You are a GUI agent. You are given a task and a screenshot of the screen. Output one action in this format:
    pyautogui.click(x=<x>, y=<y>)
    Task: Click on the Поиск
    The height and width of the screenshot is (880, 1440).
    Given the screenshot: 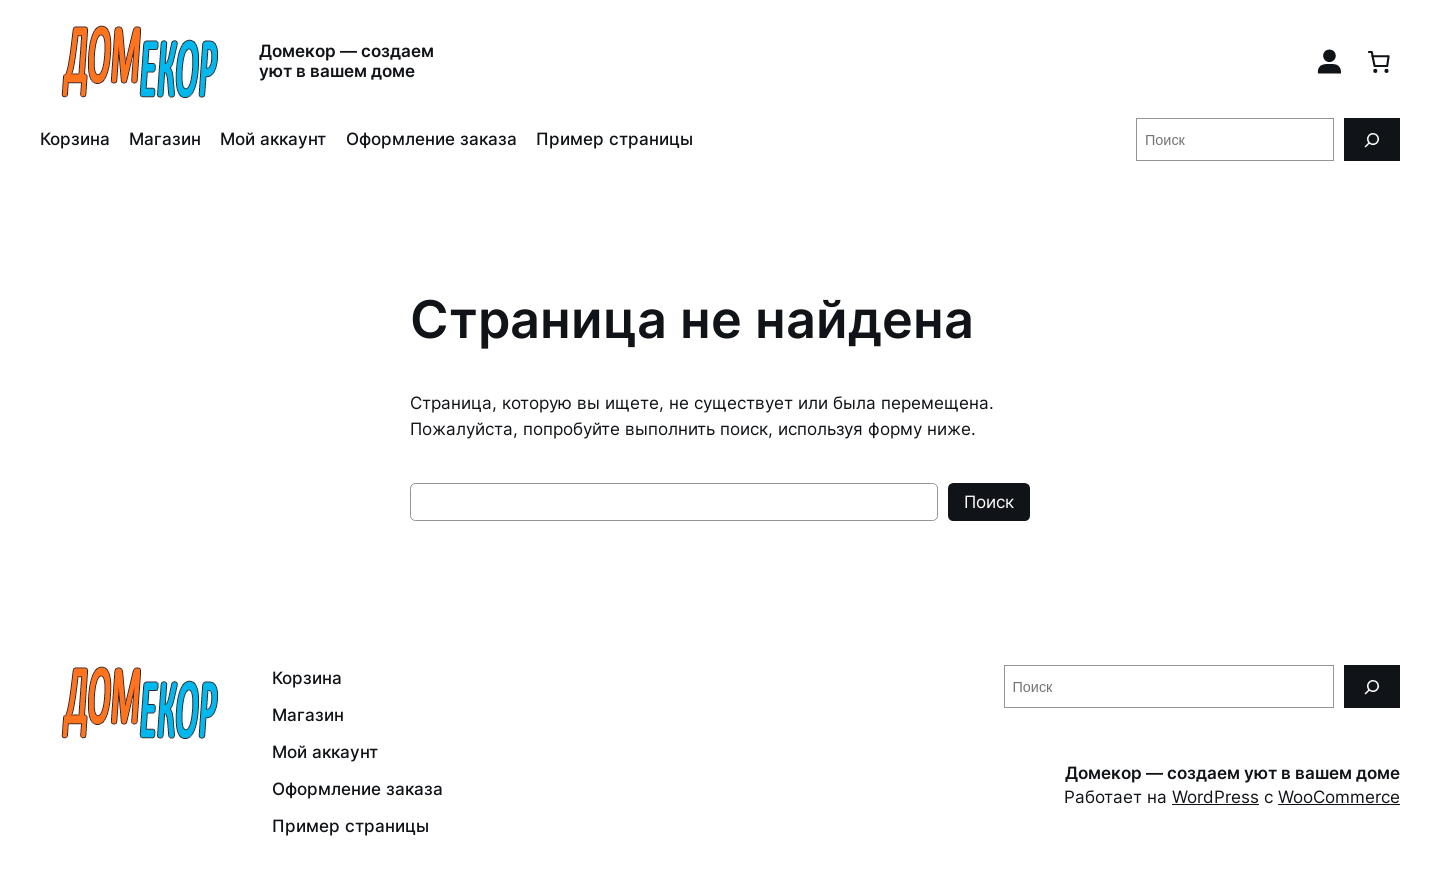 What is the action you would take?
    pyautogui.click(x=989, y=502)
    